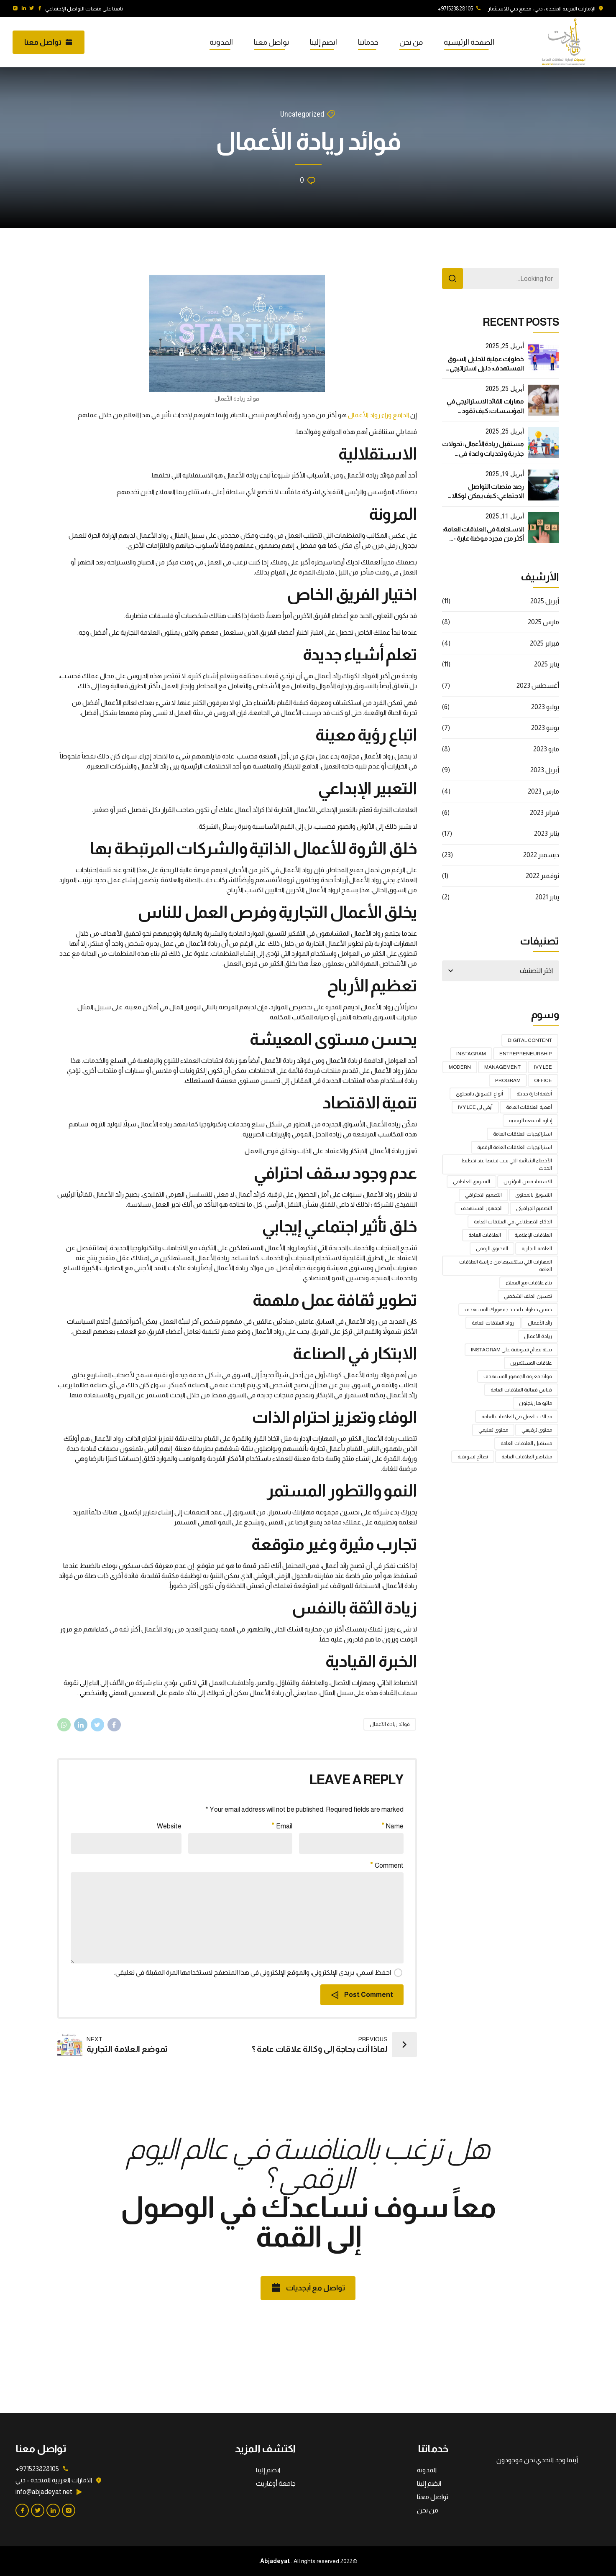 This screenshot has height=2576, width=616. Describe the element at coordinates (460, 1067) in the screenshot. I see `Modern [Modern (عنصر واحد (1))]` at that location.